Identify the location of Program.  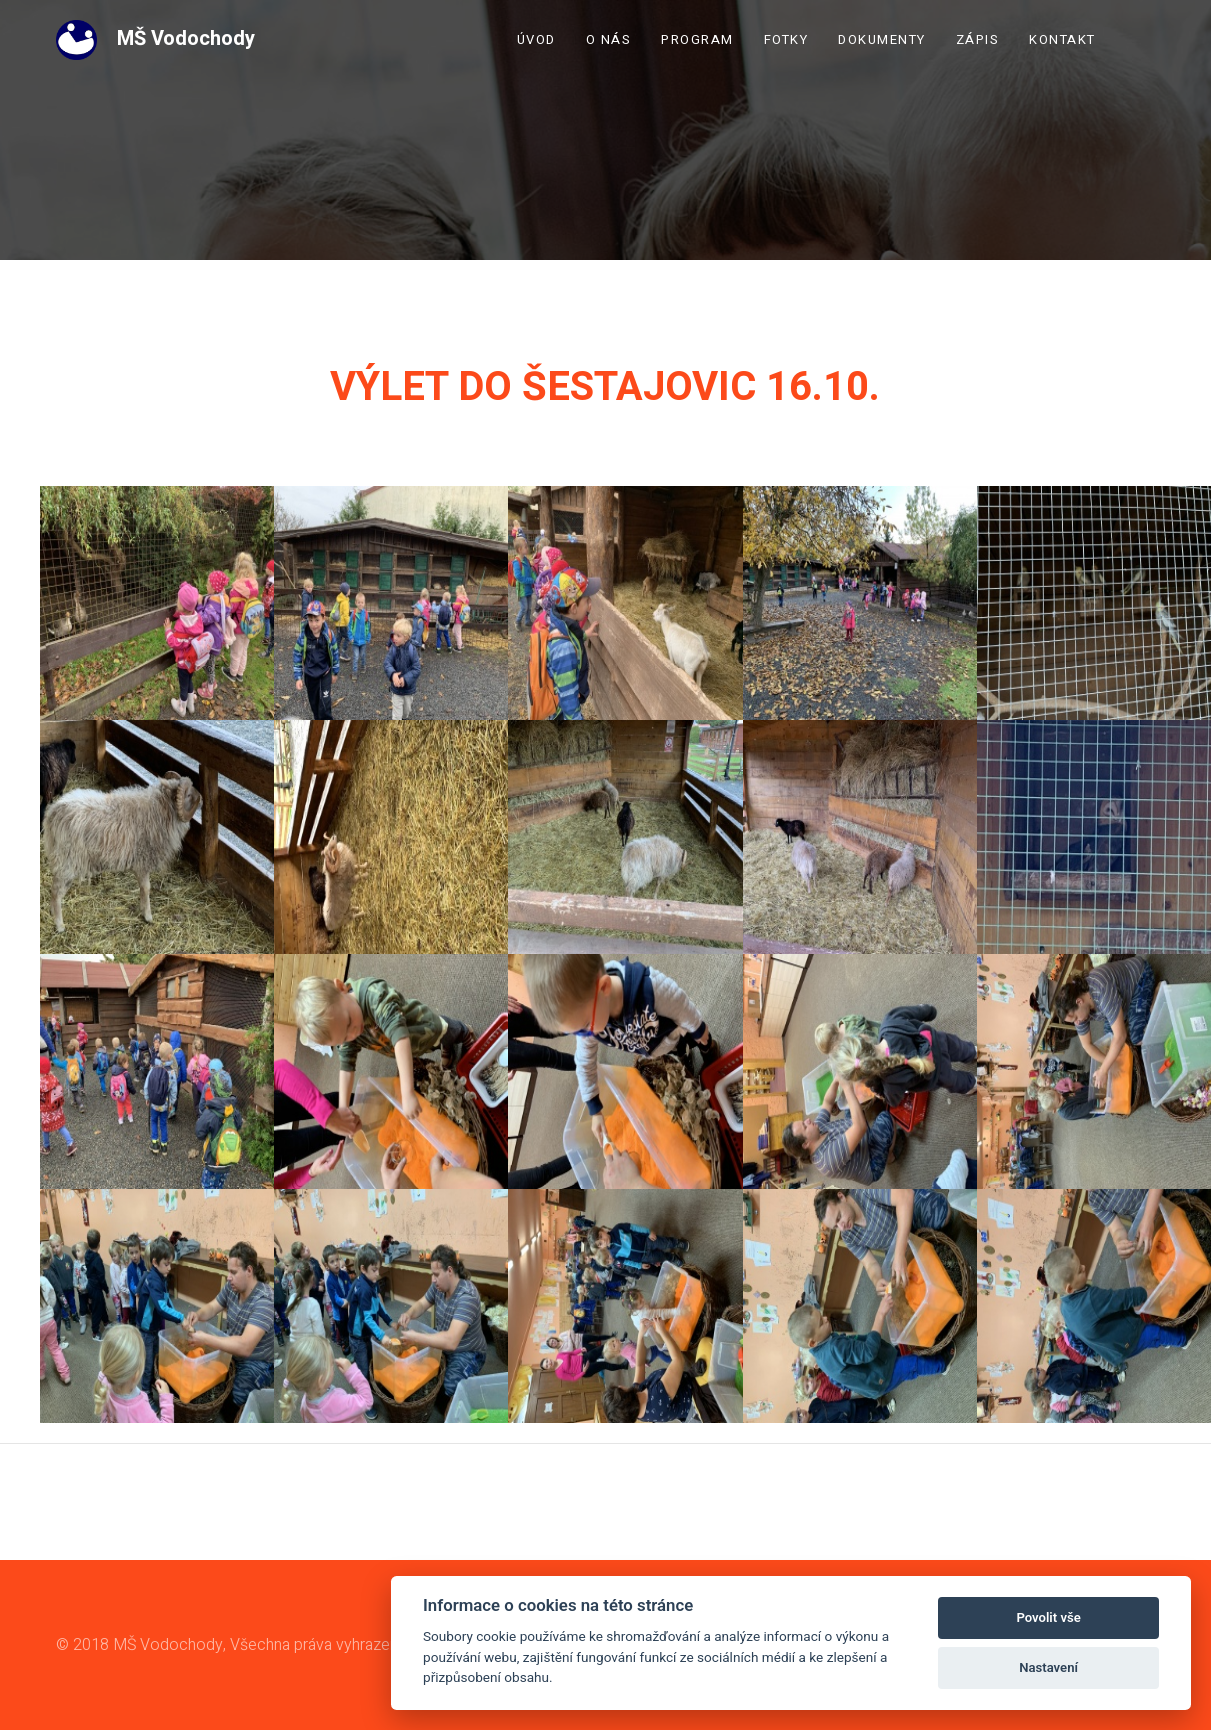
(697, 39).